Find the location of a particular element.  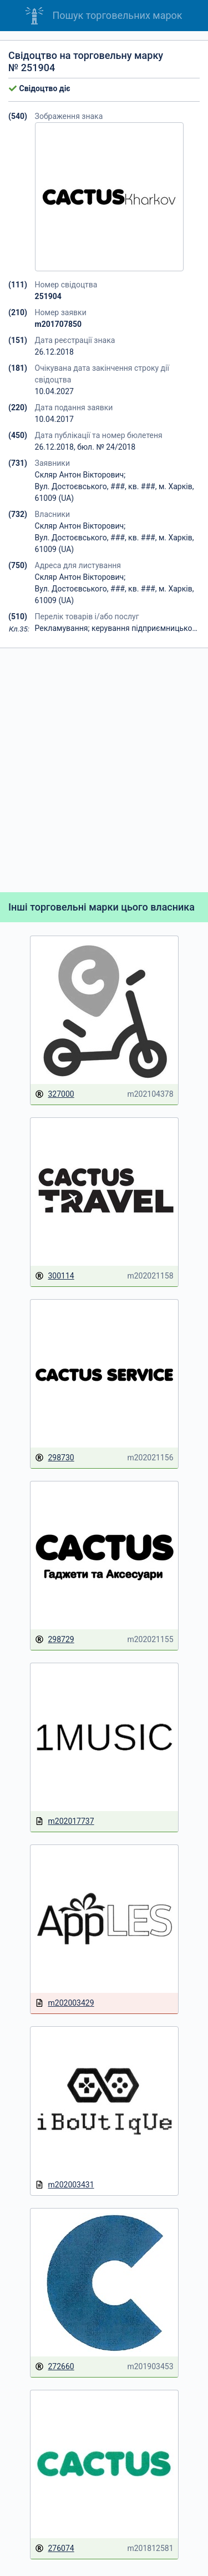

298729 is located at coordinates (54, 1639).